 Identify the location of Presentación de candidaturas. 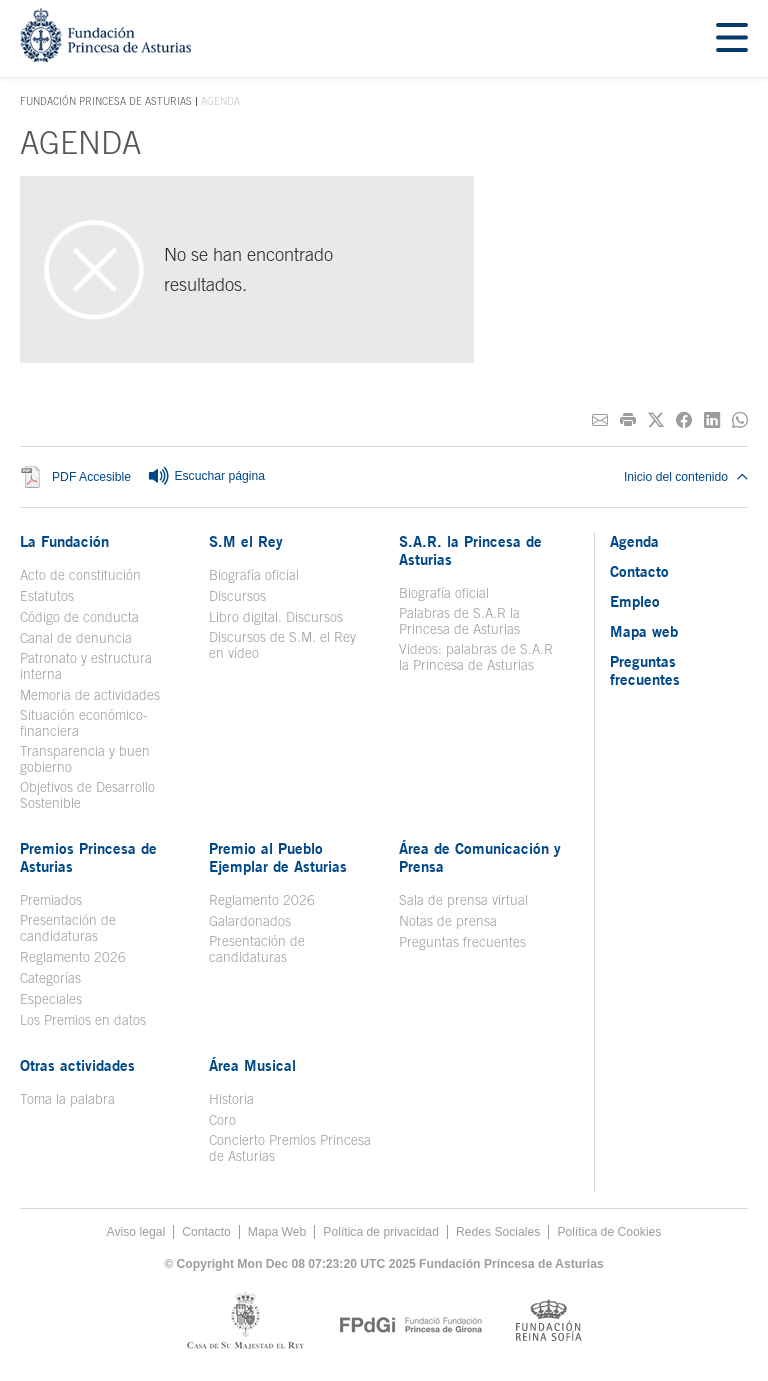
(68, 928).